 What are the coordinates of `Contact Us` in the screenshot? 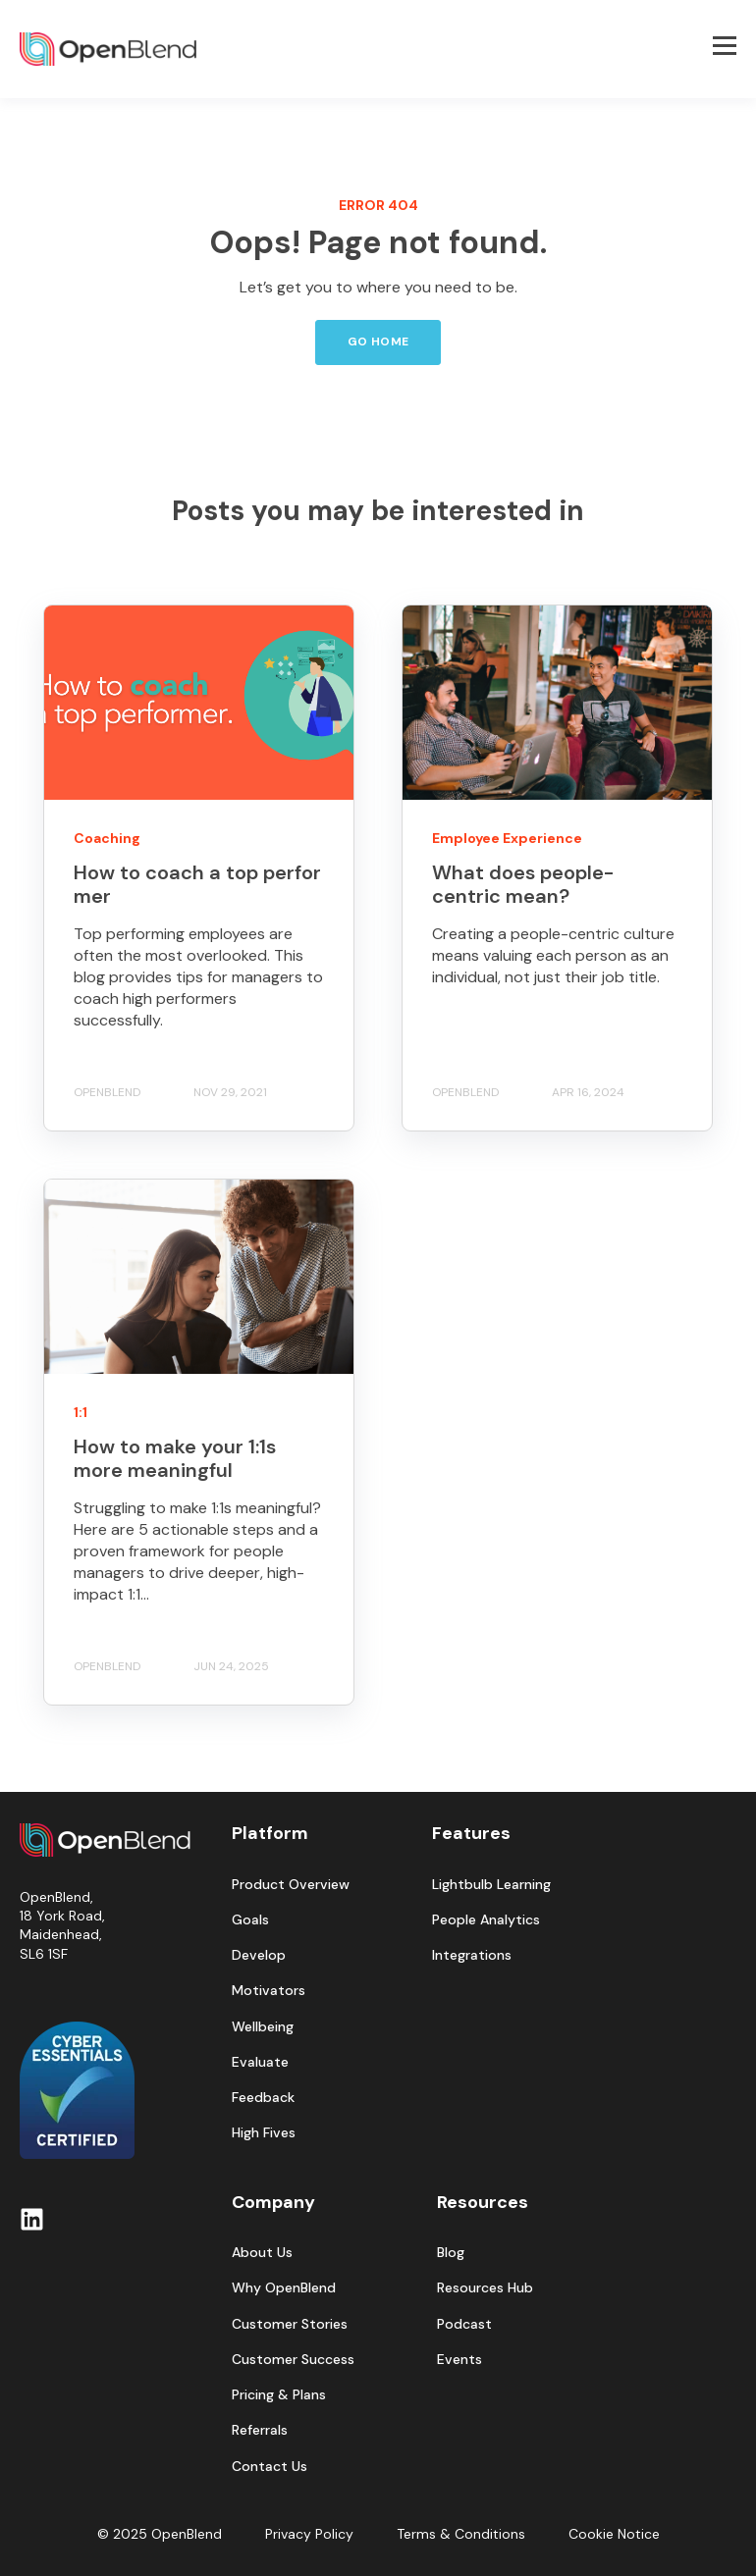 It's located at (269, 2466).